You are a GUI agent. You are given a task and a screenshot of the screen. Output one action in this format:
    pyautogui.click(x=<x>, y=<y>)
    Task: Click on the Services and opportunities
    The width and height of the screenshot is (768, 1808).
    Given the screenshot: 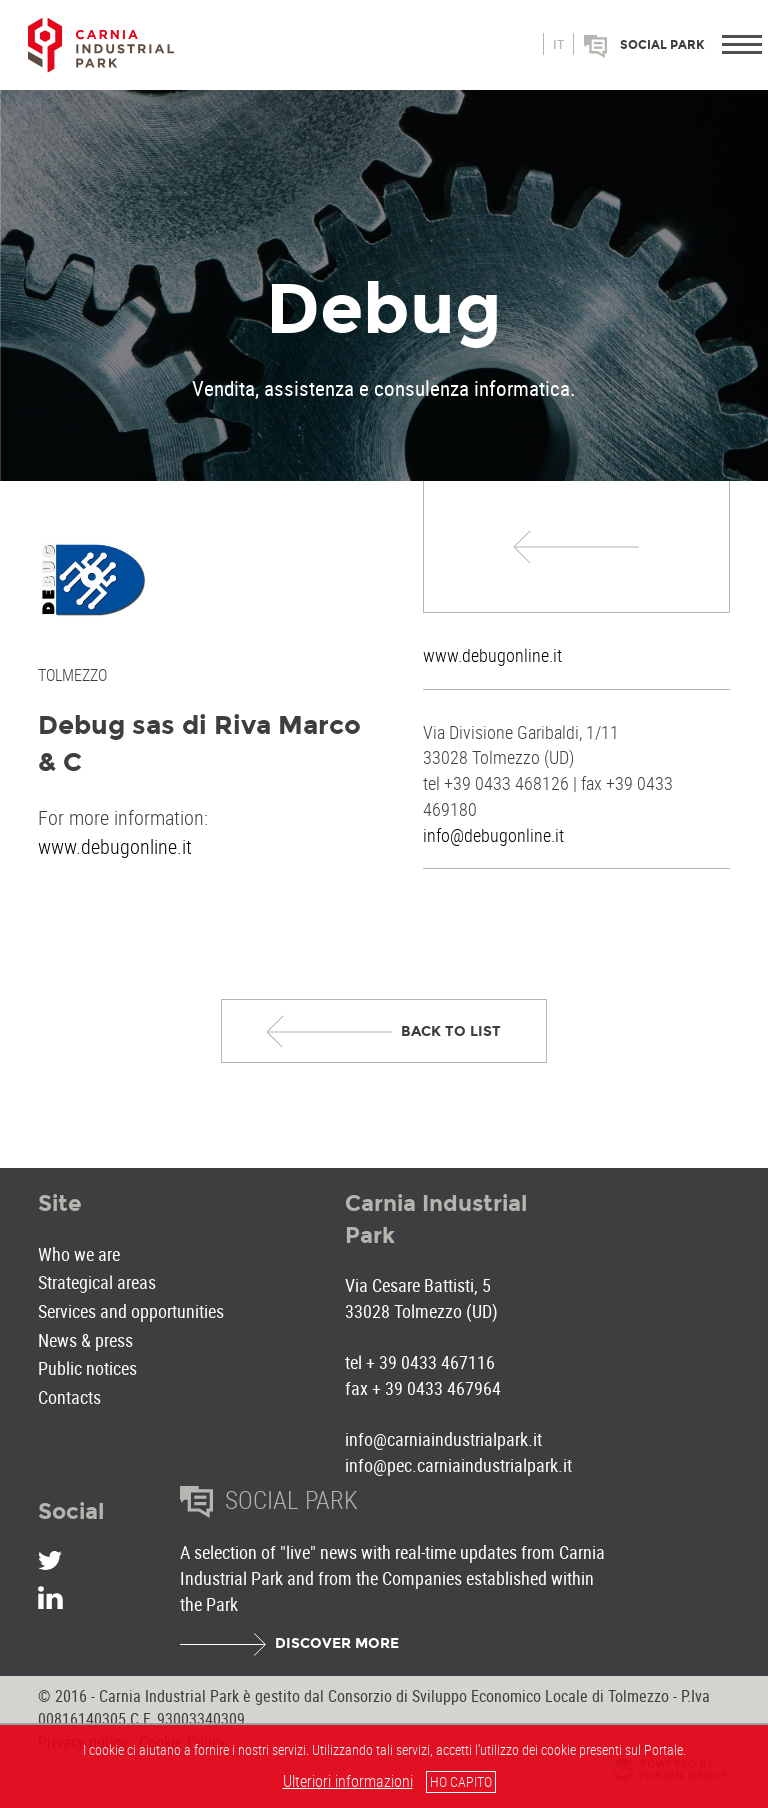 What is the action you would take?
    pyautogui.click(x=131, y=1311)
    